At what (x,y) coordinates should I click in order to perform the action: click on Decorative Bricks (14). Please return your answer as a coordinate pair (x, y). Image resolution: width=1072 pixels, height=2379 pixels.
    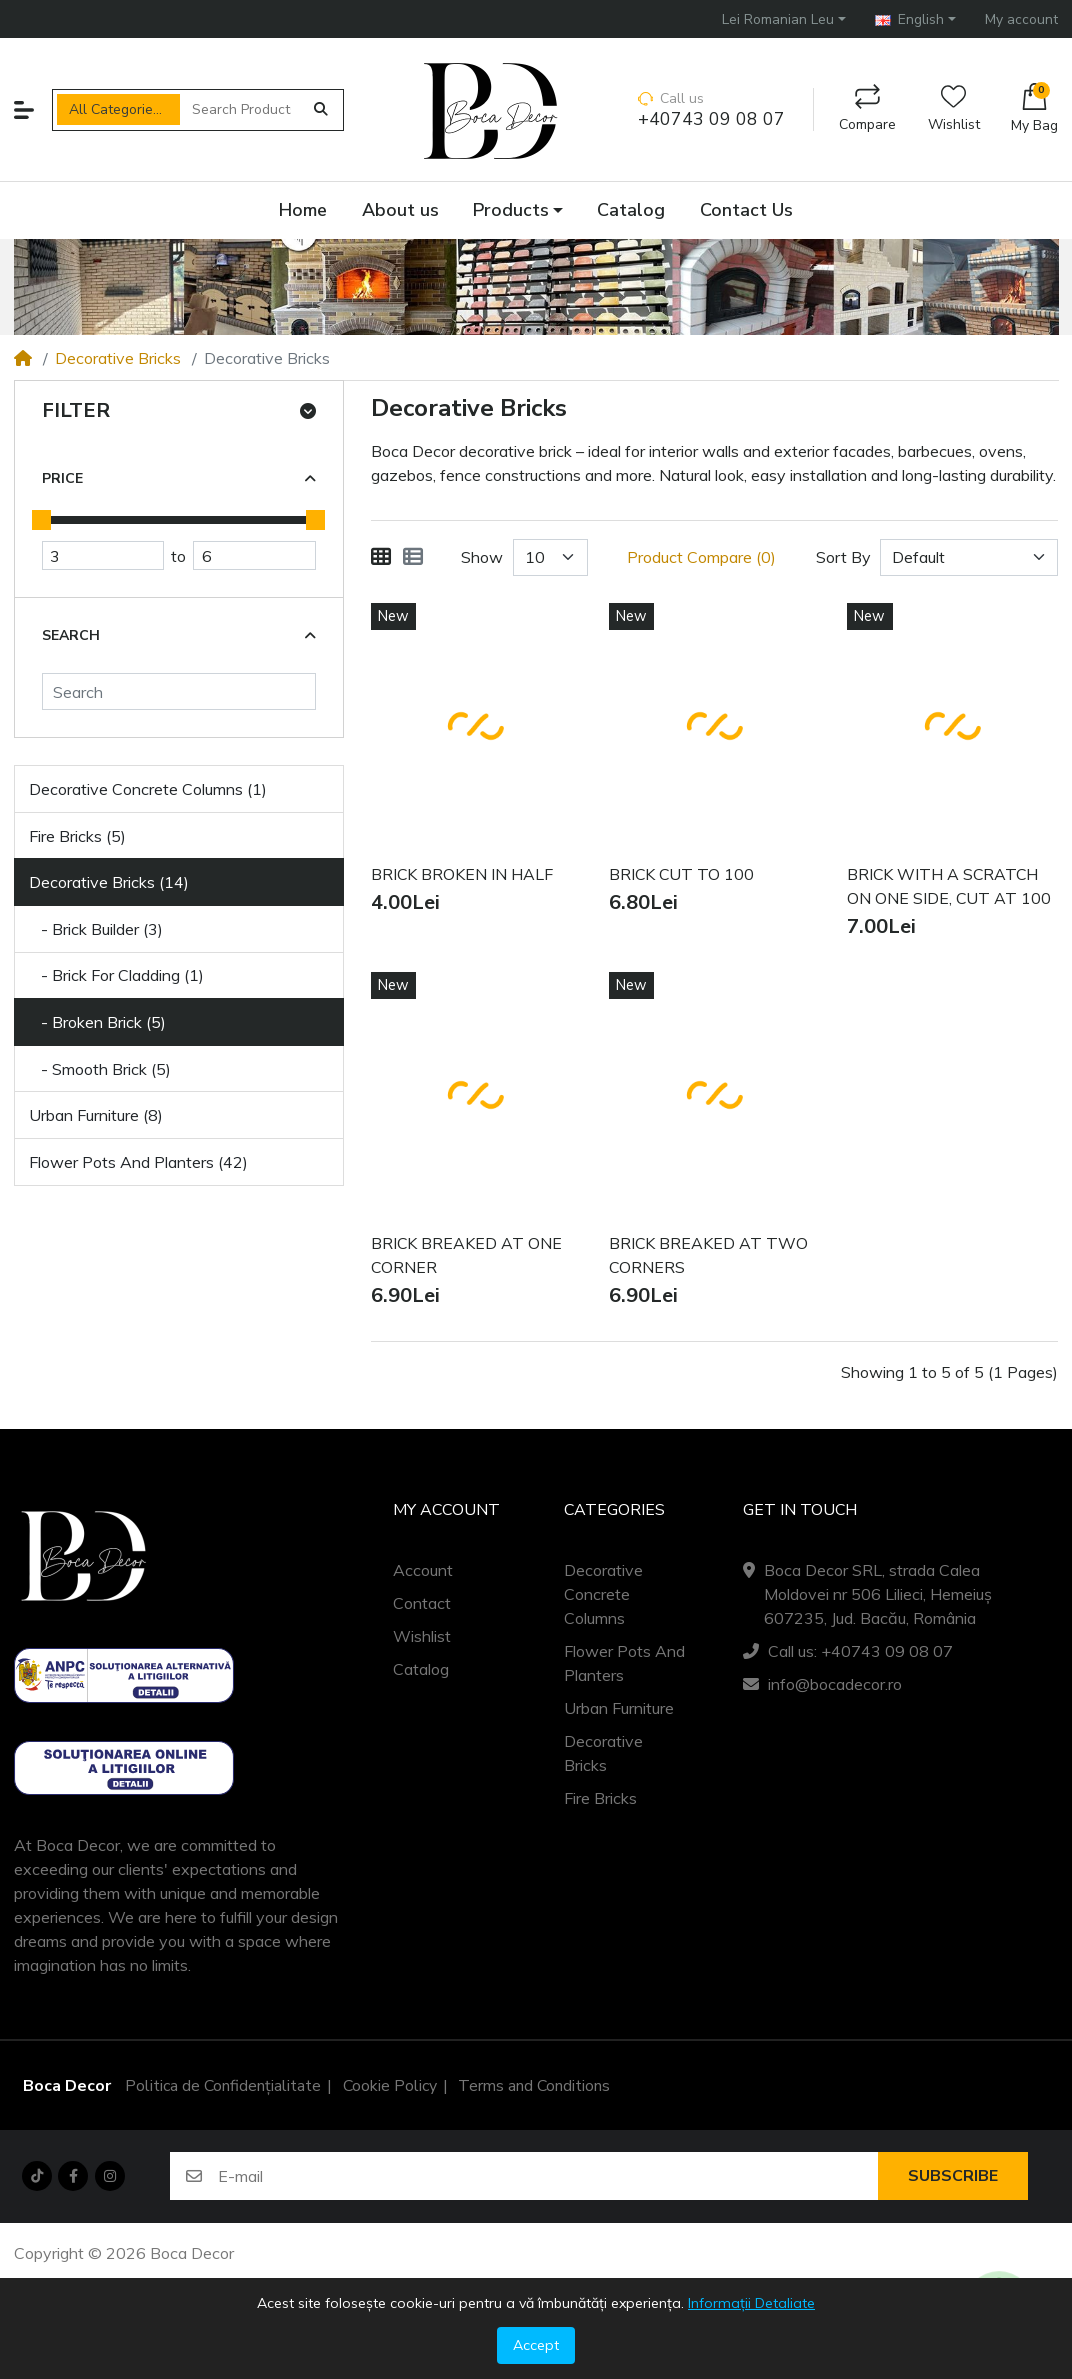
    Looking at the image, I should click on (109, 882).